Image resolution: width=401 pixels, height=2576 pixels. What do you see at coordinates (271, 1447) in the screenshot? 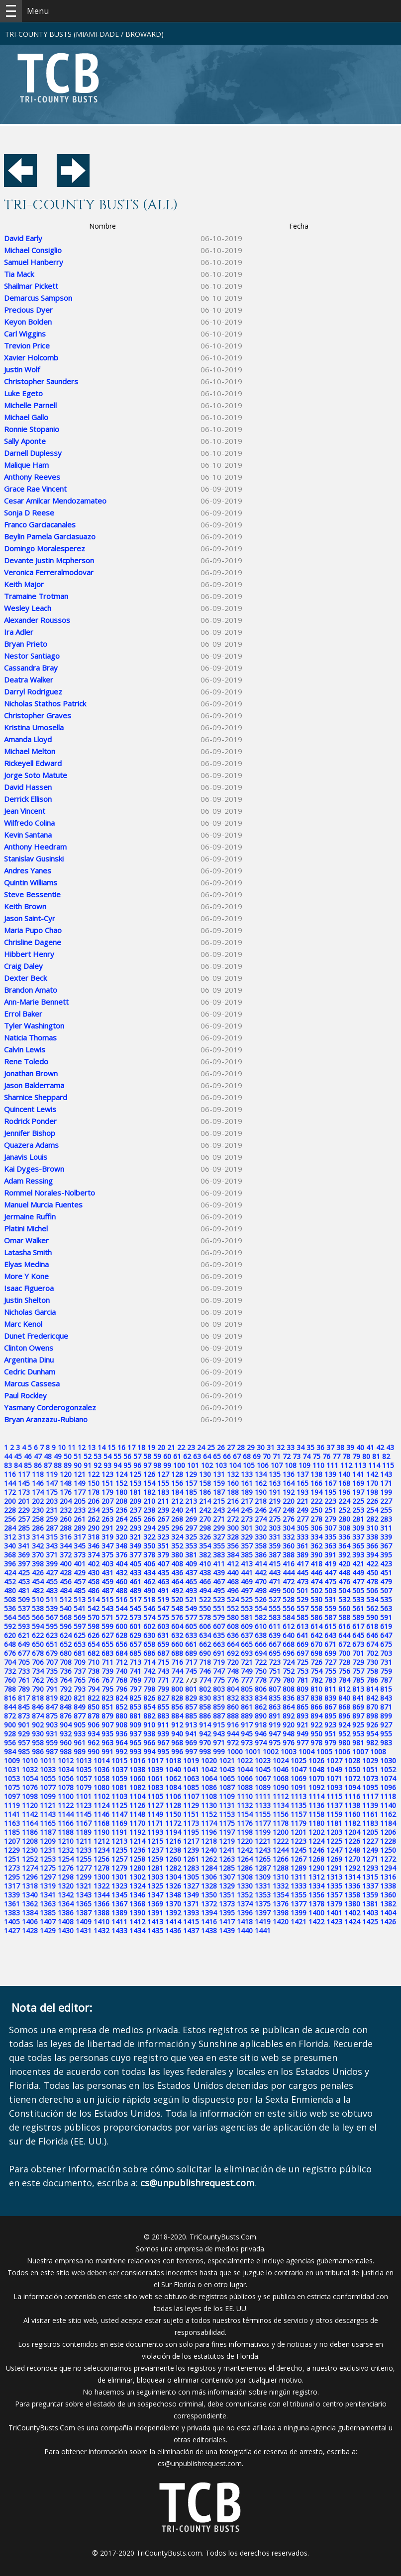
I see `31` at bounding box center [271, 1447].